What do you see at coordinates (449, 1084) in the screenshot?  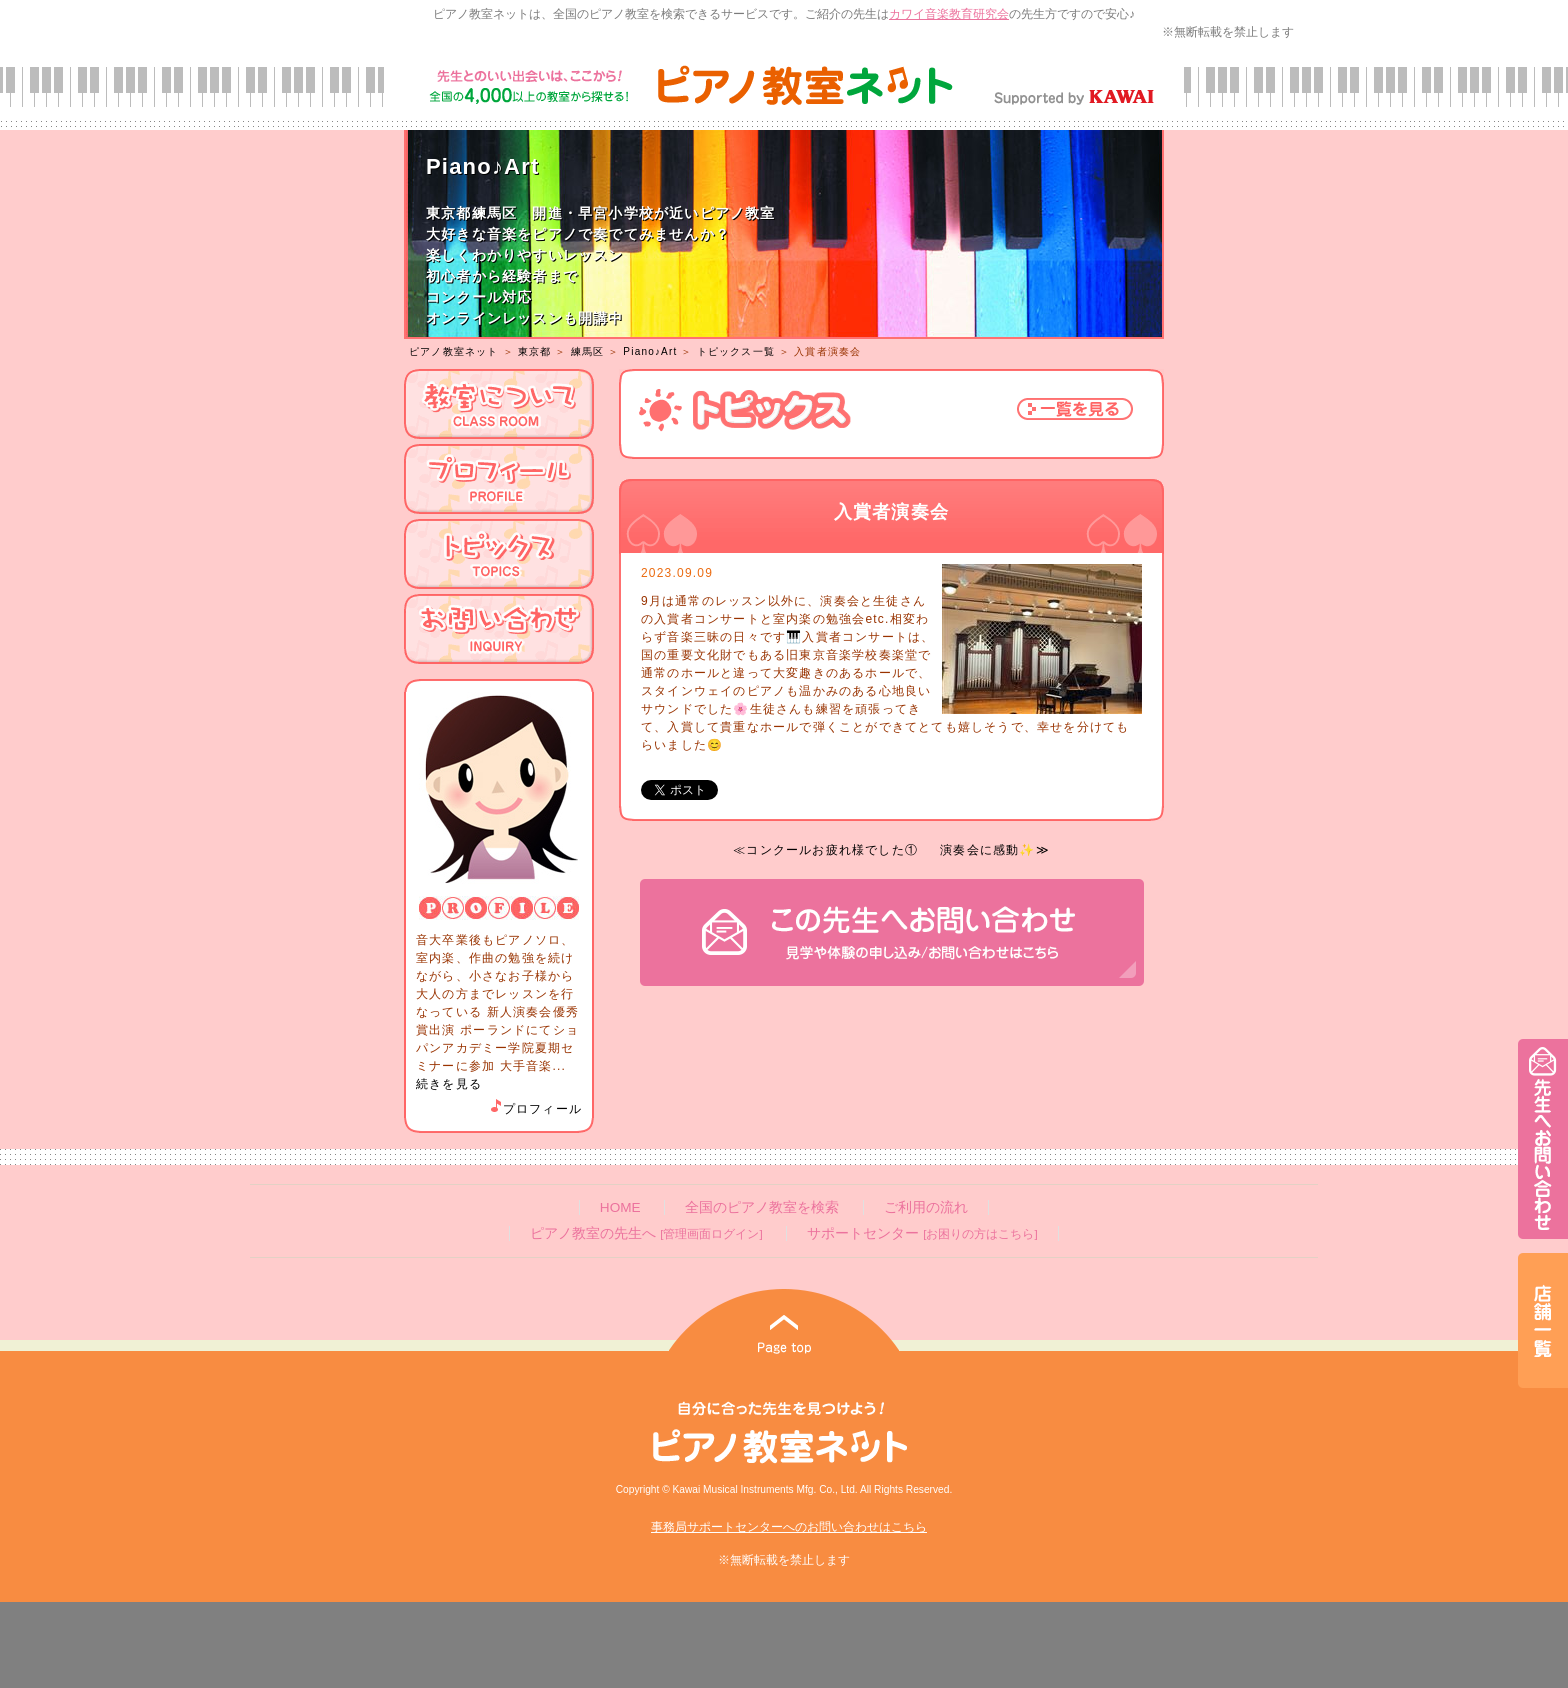 I see `続きを見る` at bounding box center [449, 1084].